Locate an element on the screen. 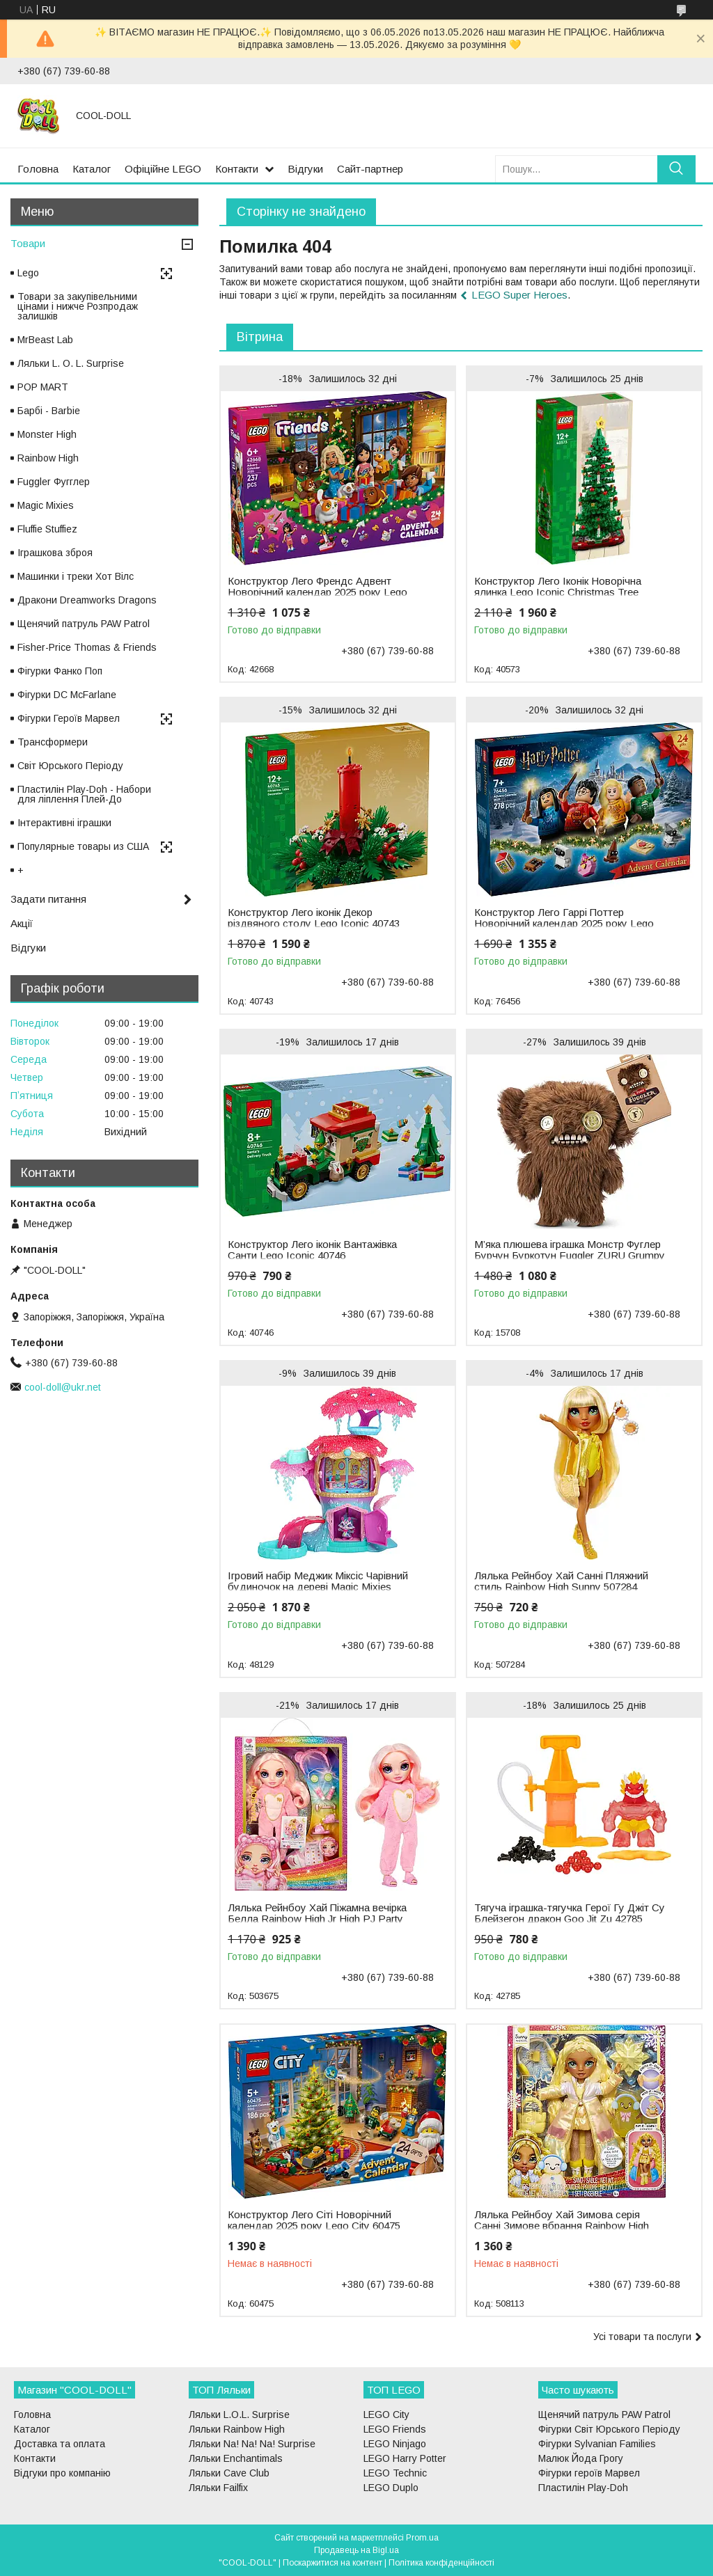 This screenshot has height=2576, width=713. Конструктор Лего Сіті Новорічний календар 2025 року Lego City 60475 is located at coordinates (314, 2220).